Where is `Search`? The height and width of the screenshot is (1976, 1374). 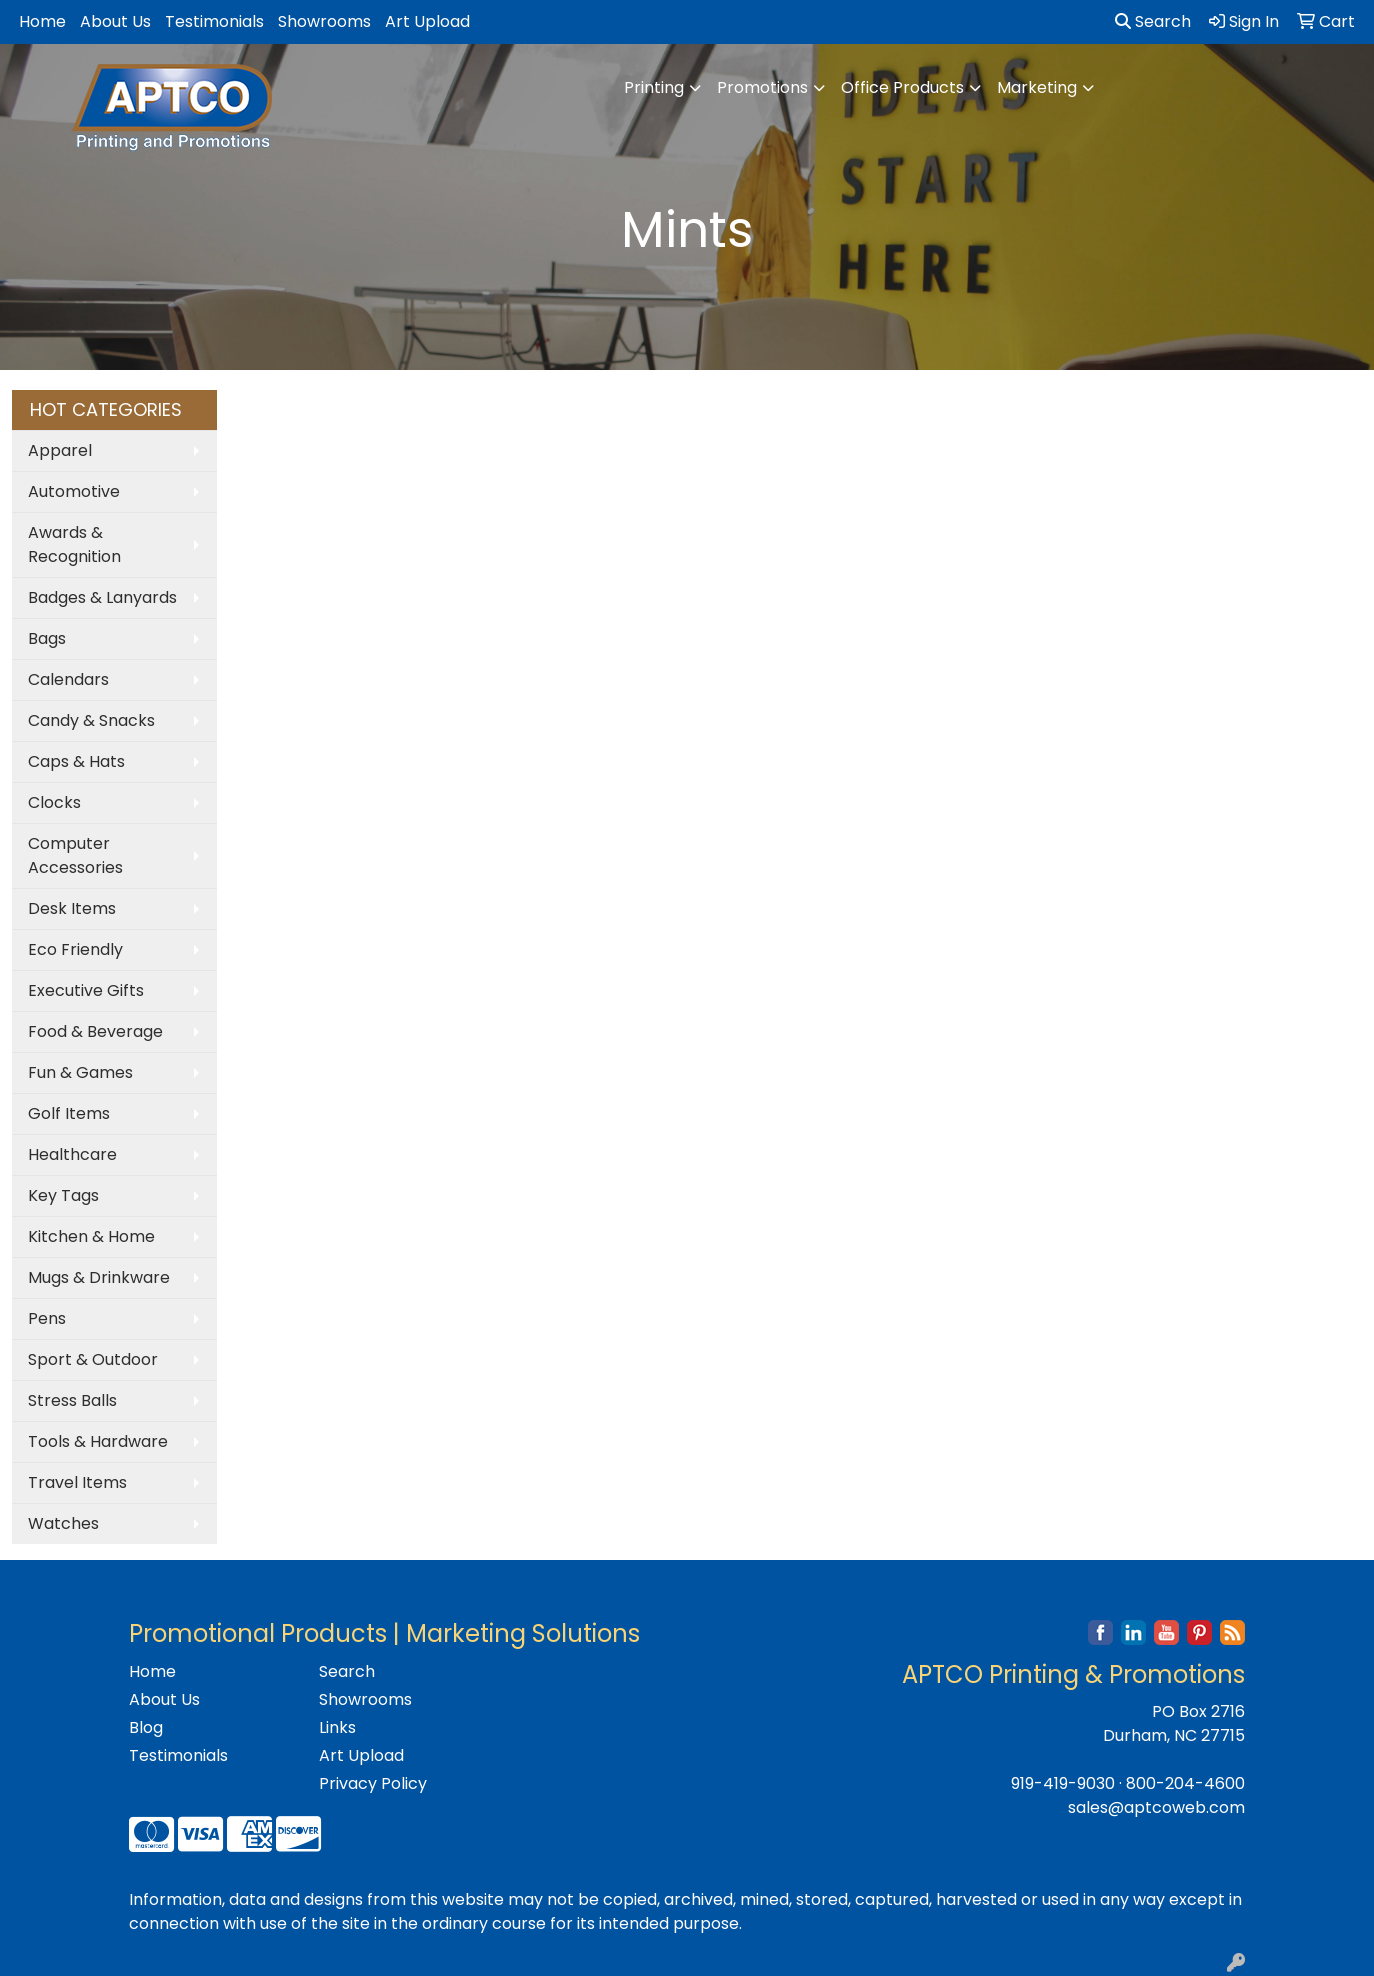
Search is located at coordinates (1153, 21).